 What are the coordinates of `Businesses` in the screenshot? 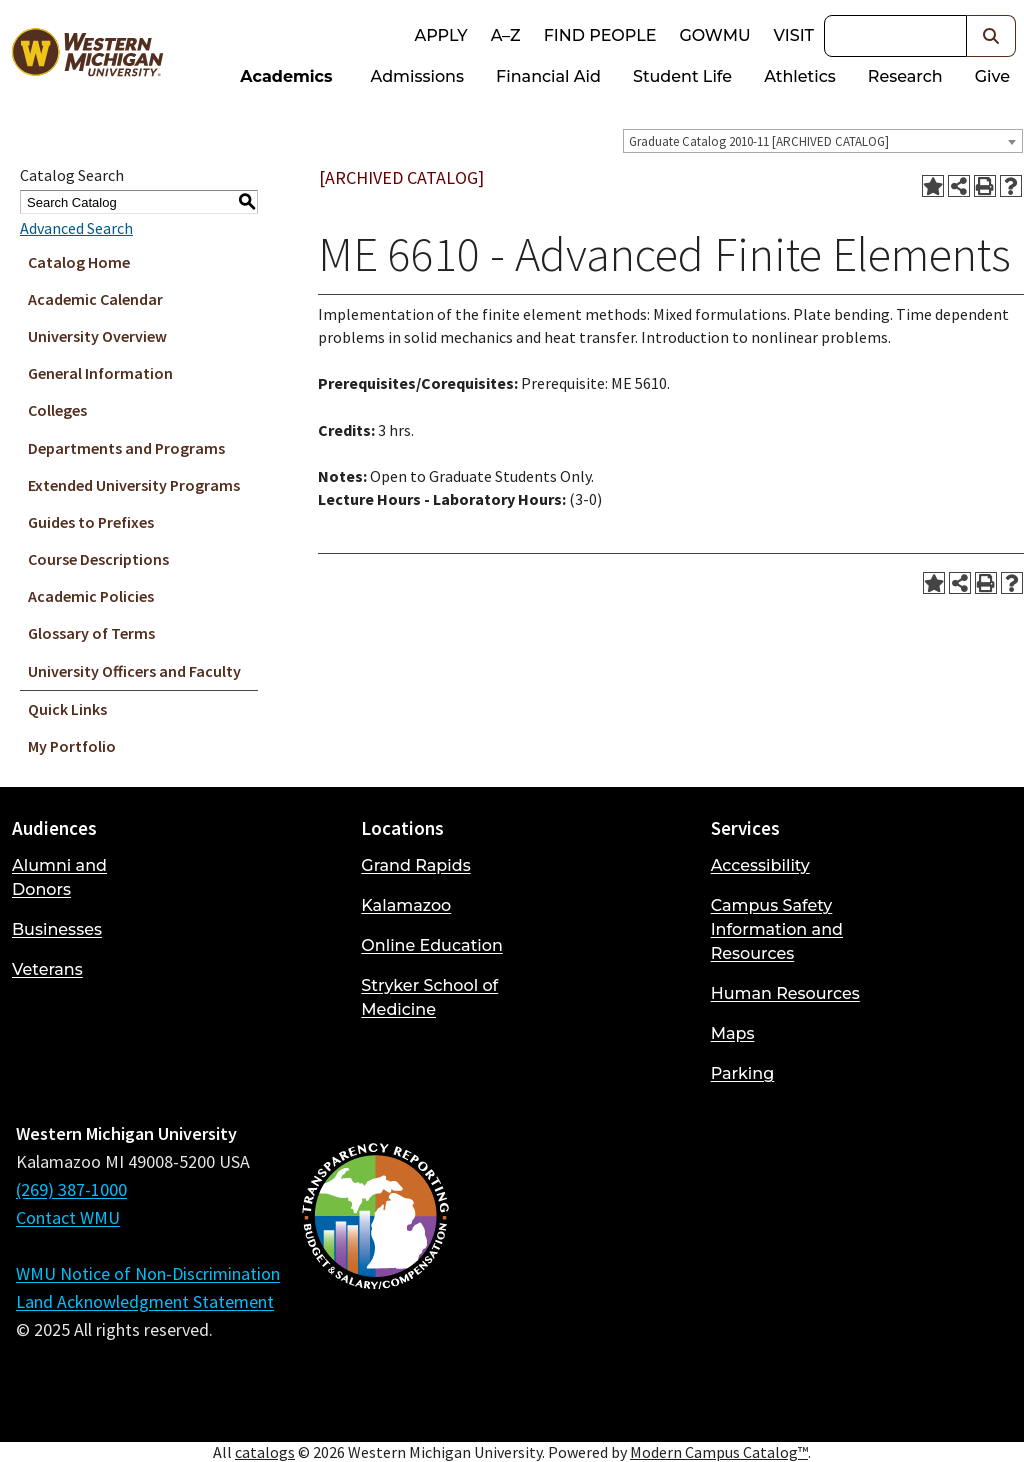 It's located at (57, 929).